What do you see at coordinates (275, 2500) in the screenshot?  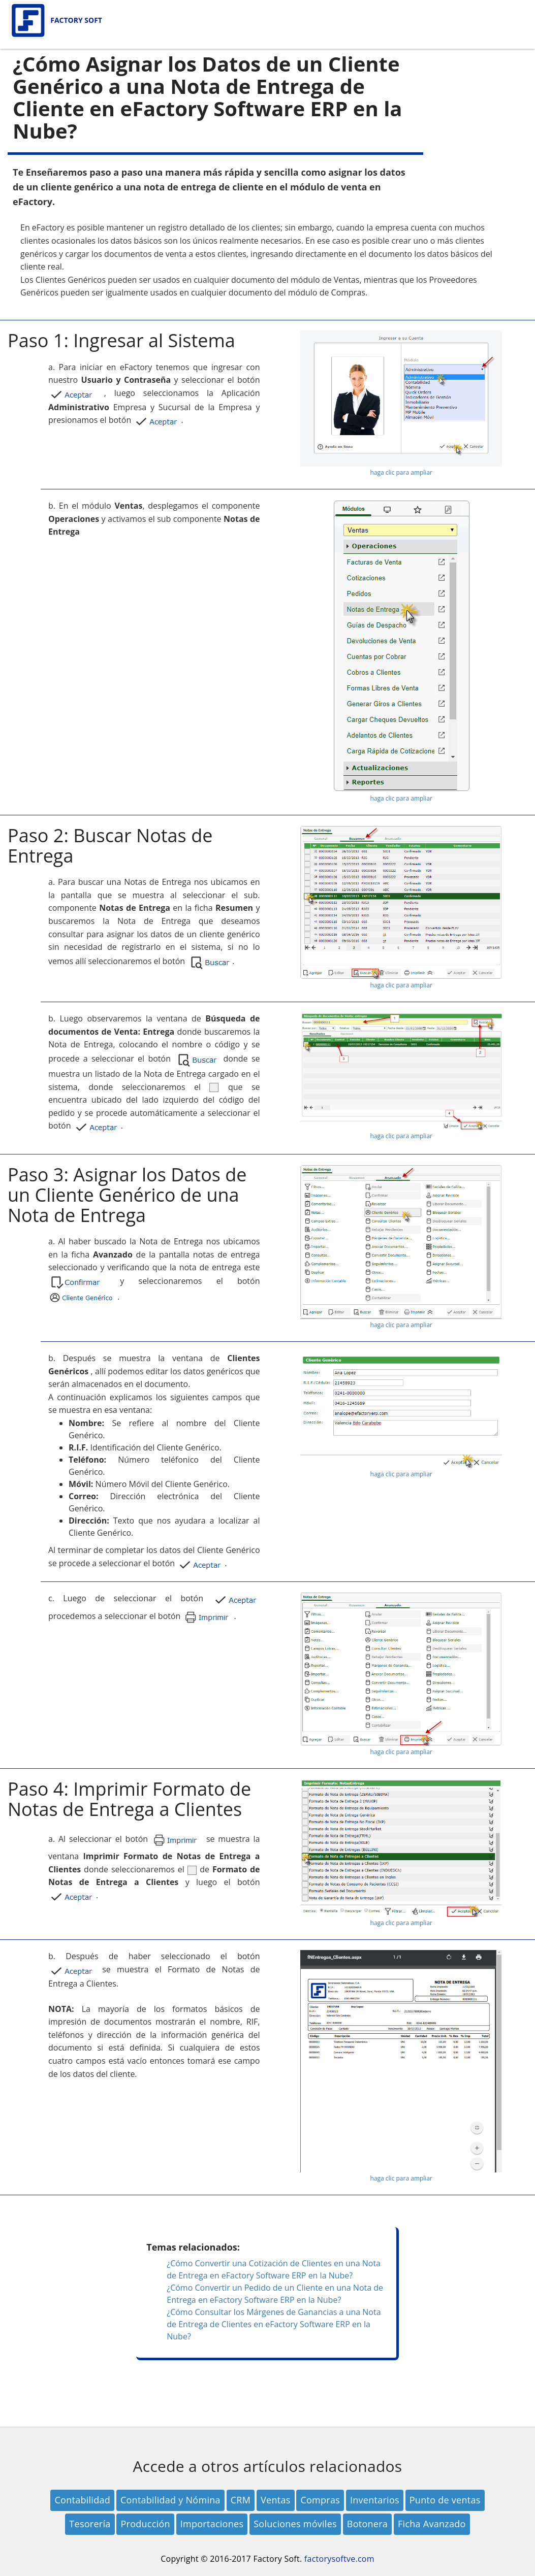 I see `Ventas` at bounding box center [275, 2500].